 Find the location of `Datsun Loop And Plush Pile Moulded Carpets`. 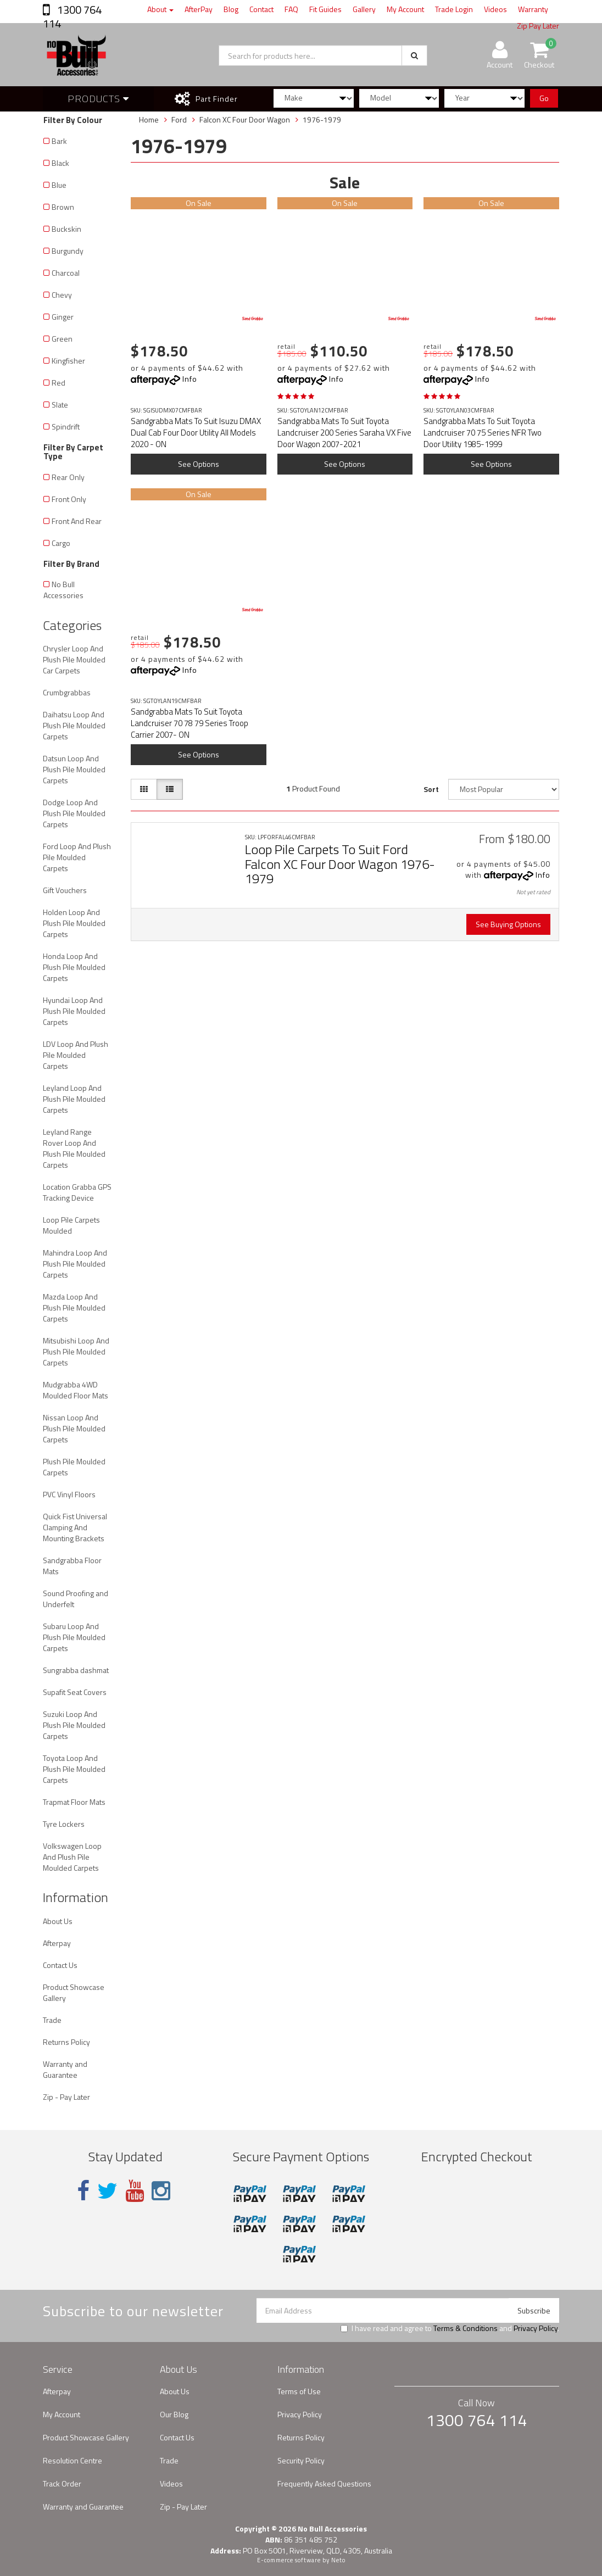

Datsun Loop And Plush Pile Moulded Carpets is located at coordinates (74, 769).